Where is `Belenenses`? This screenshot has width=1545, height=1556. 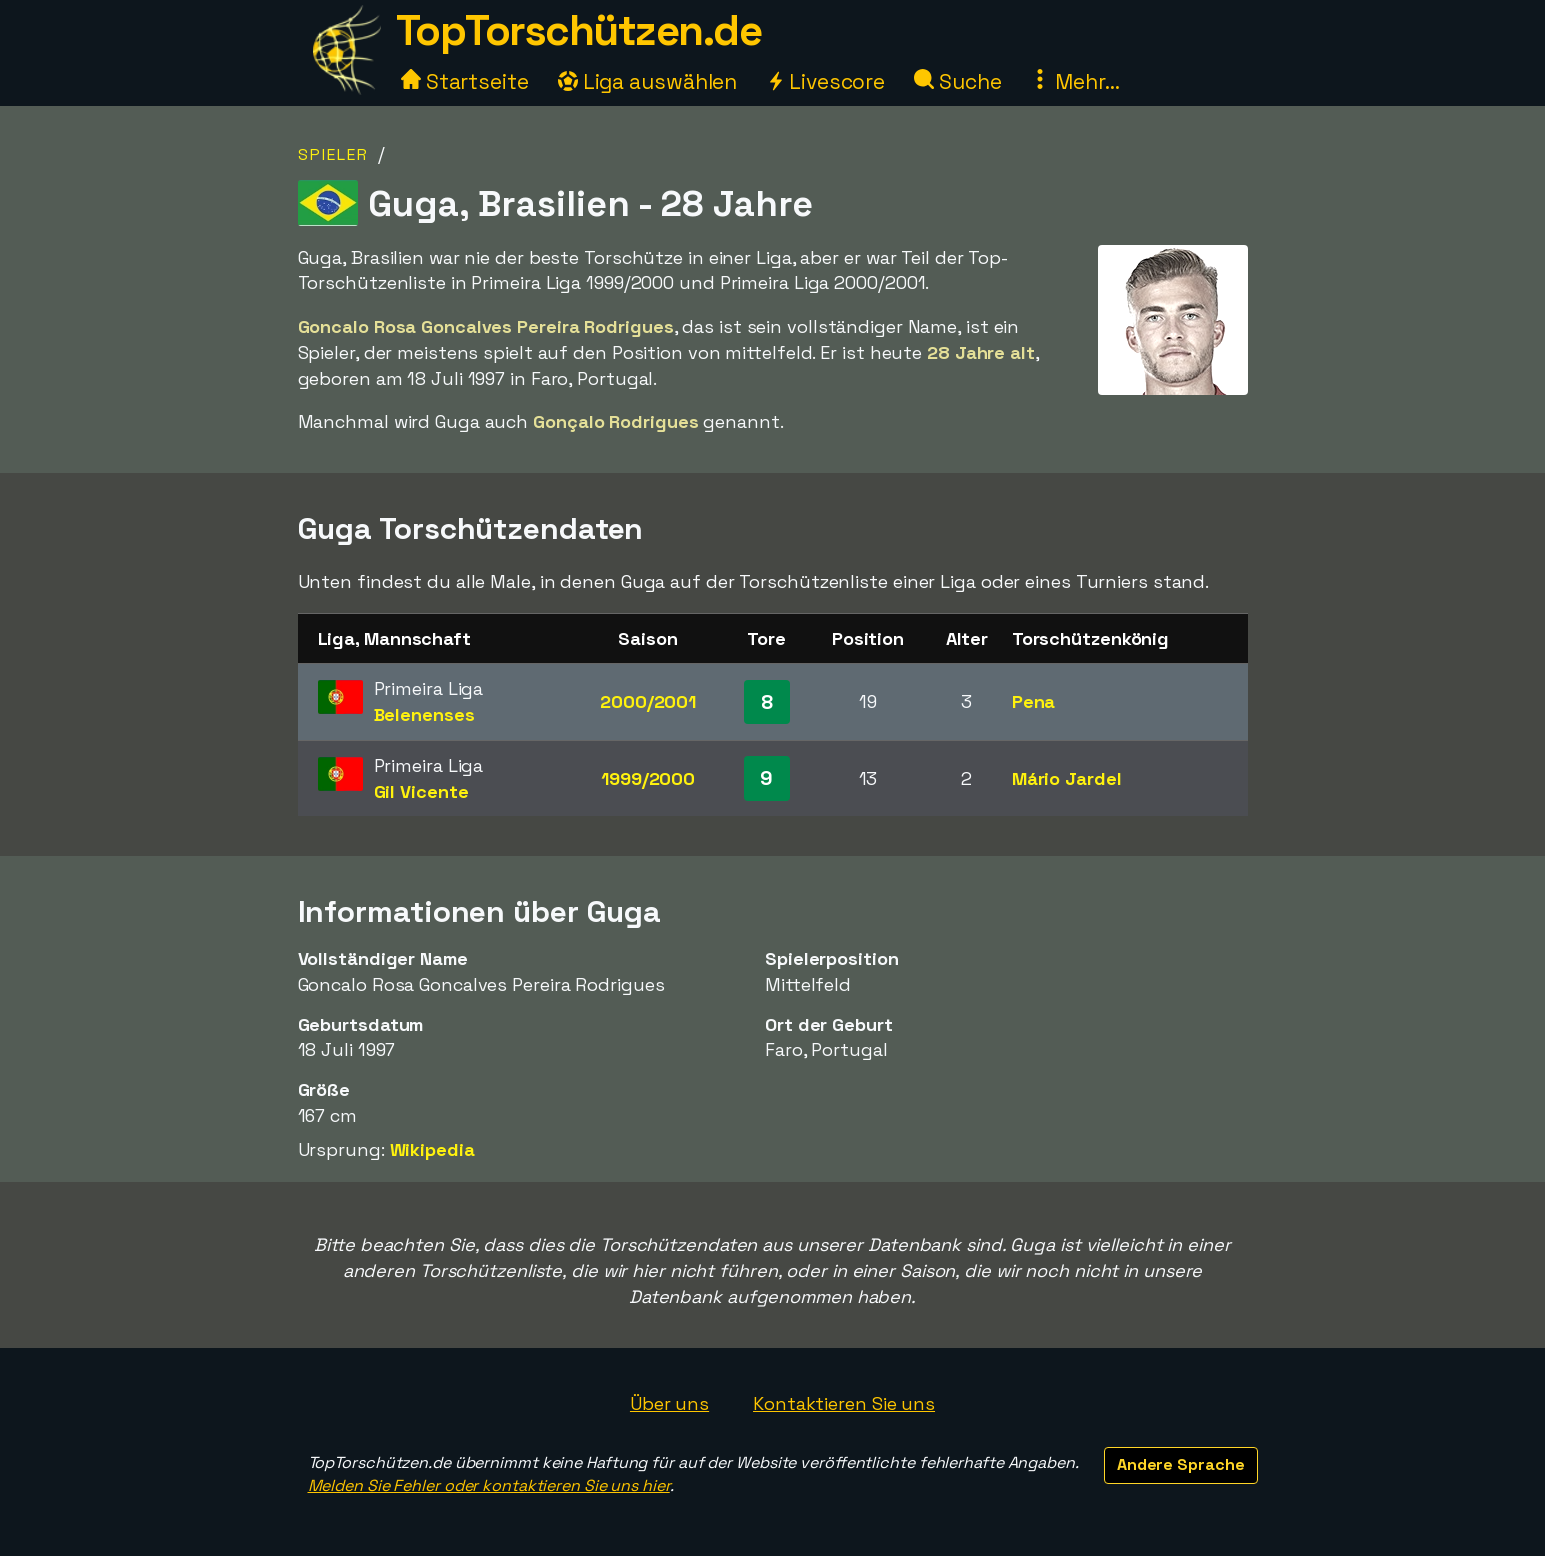 Belenenses is located at coordinates (424, 714).